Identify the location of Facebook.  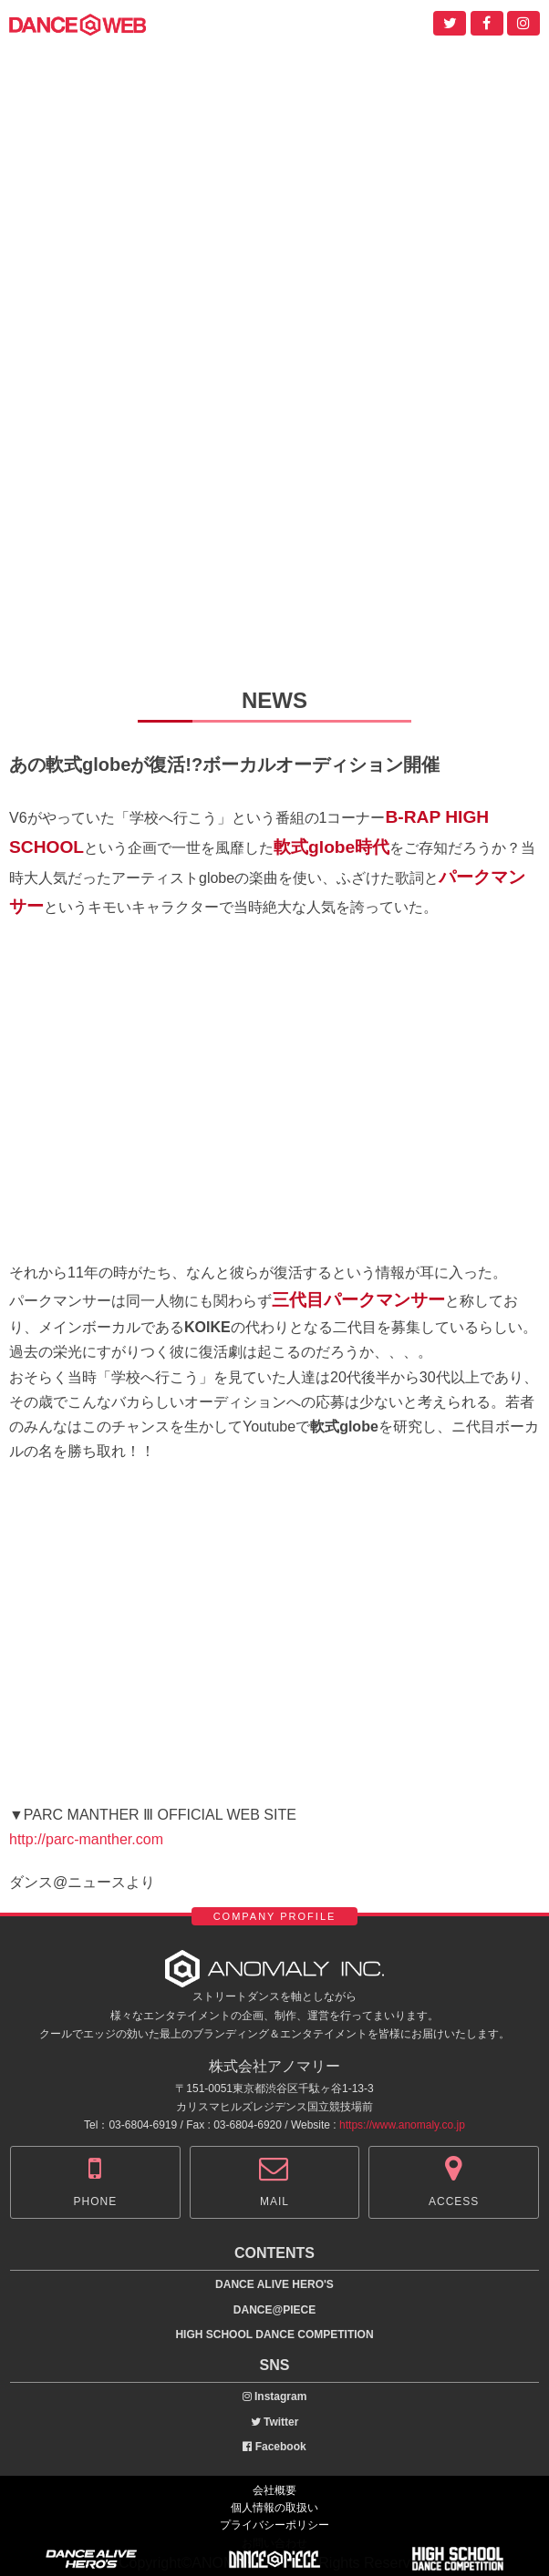
(274, 2446).